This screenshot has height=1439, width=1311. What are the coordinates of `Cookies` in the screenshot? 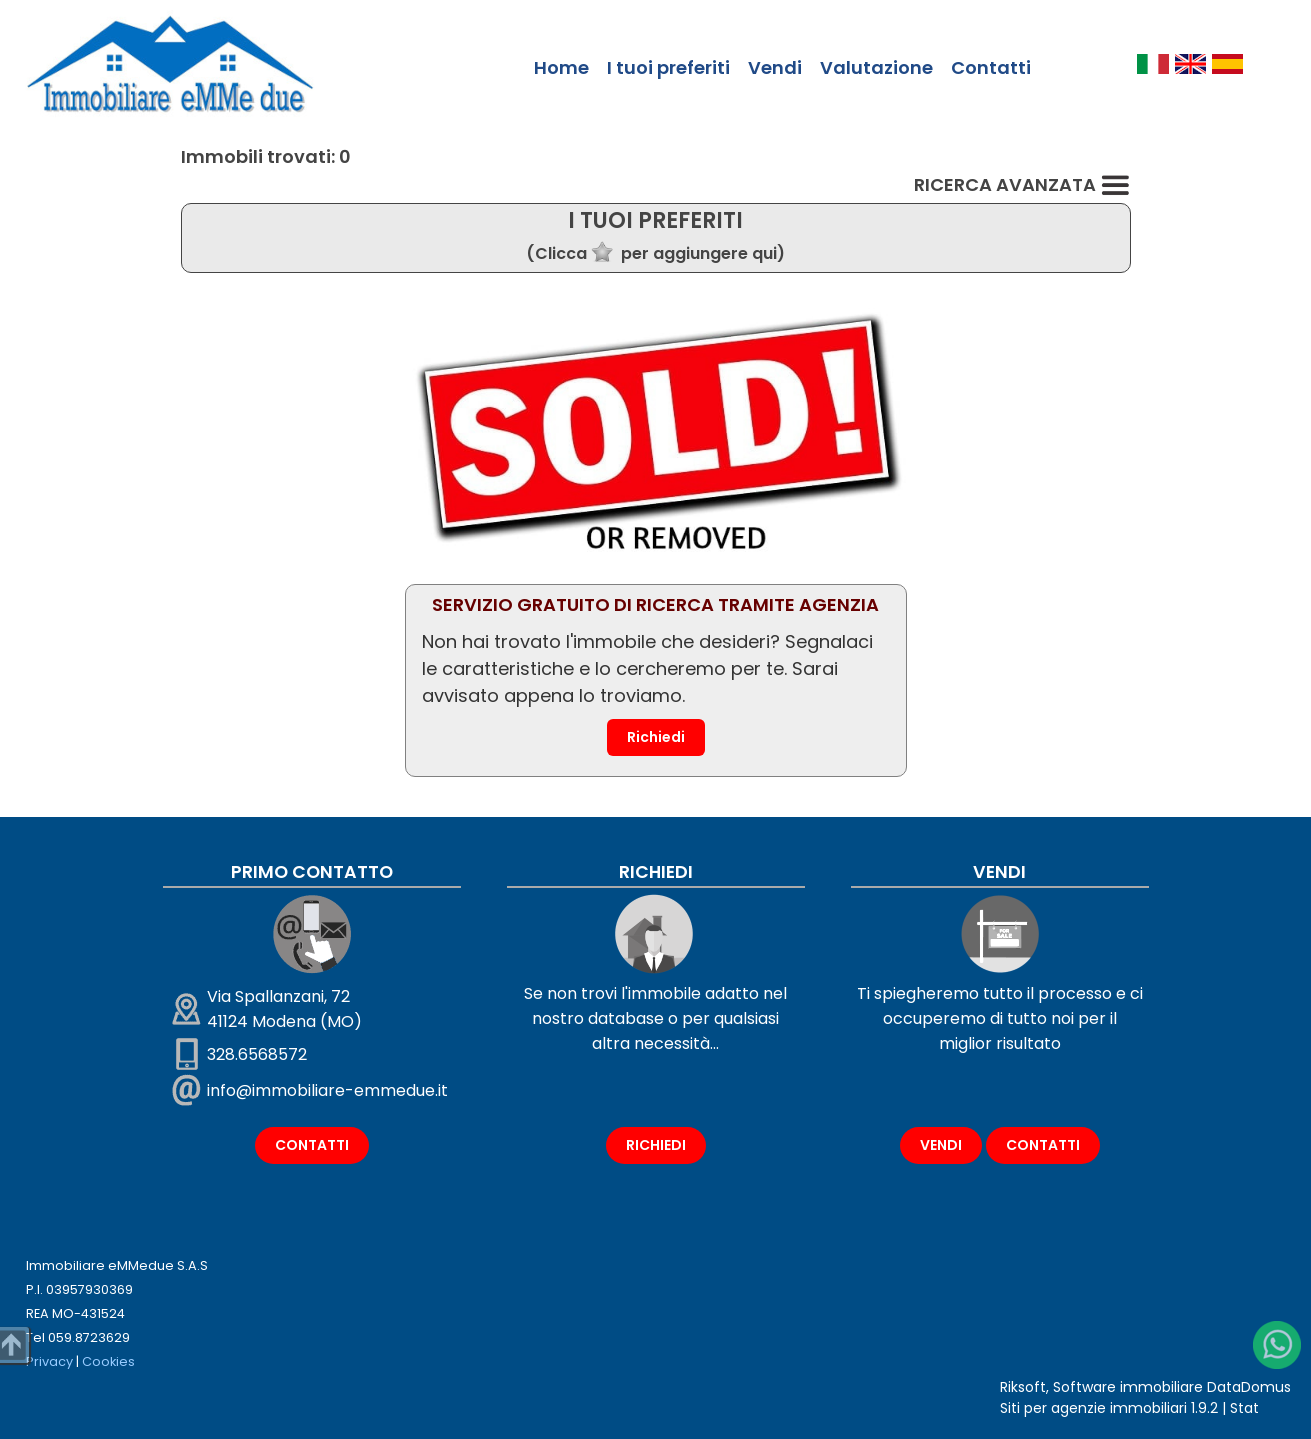 It's located at (108, 1361).